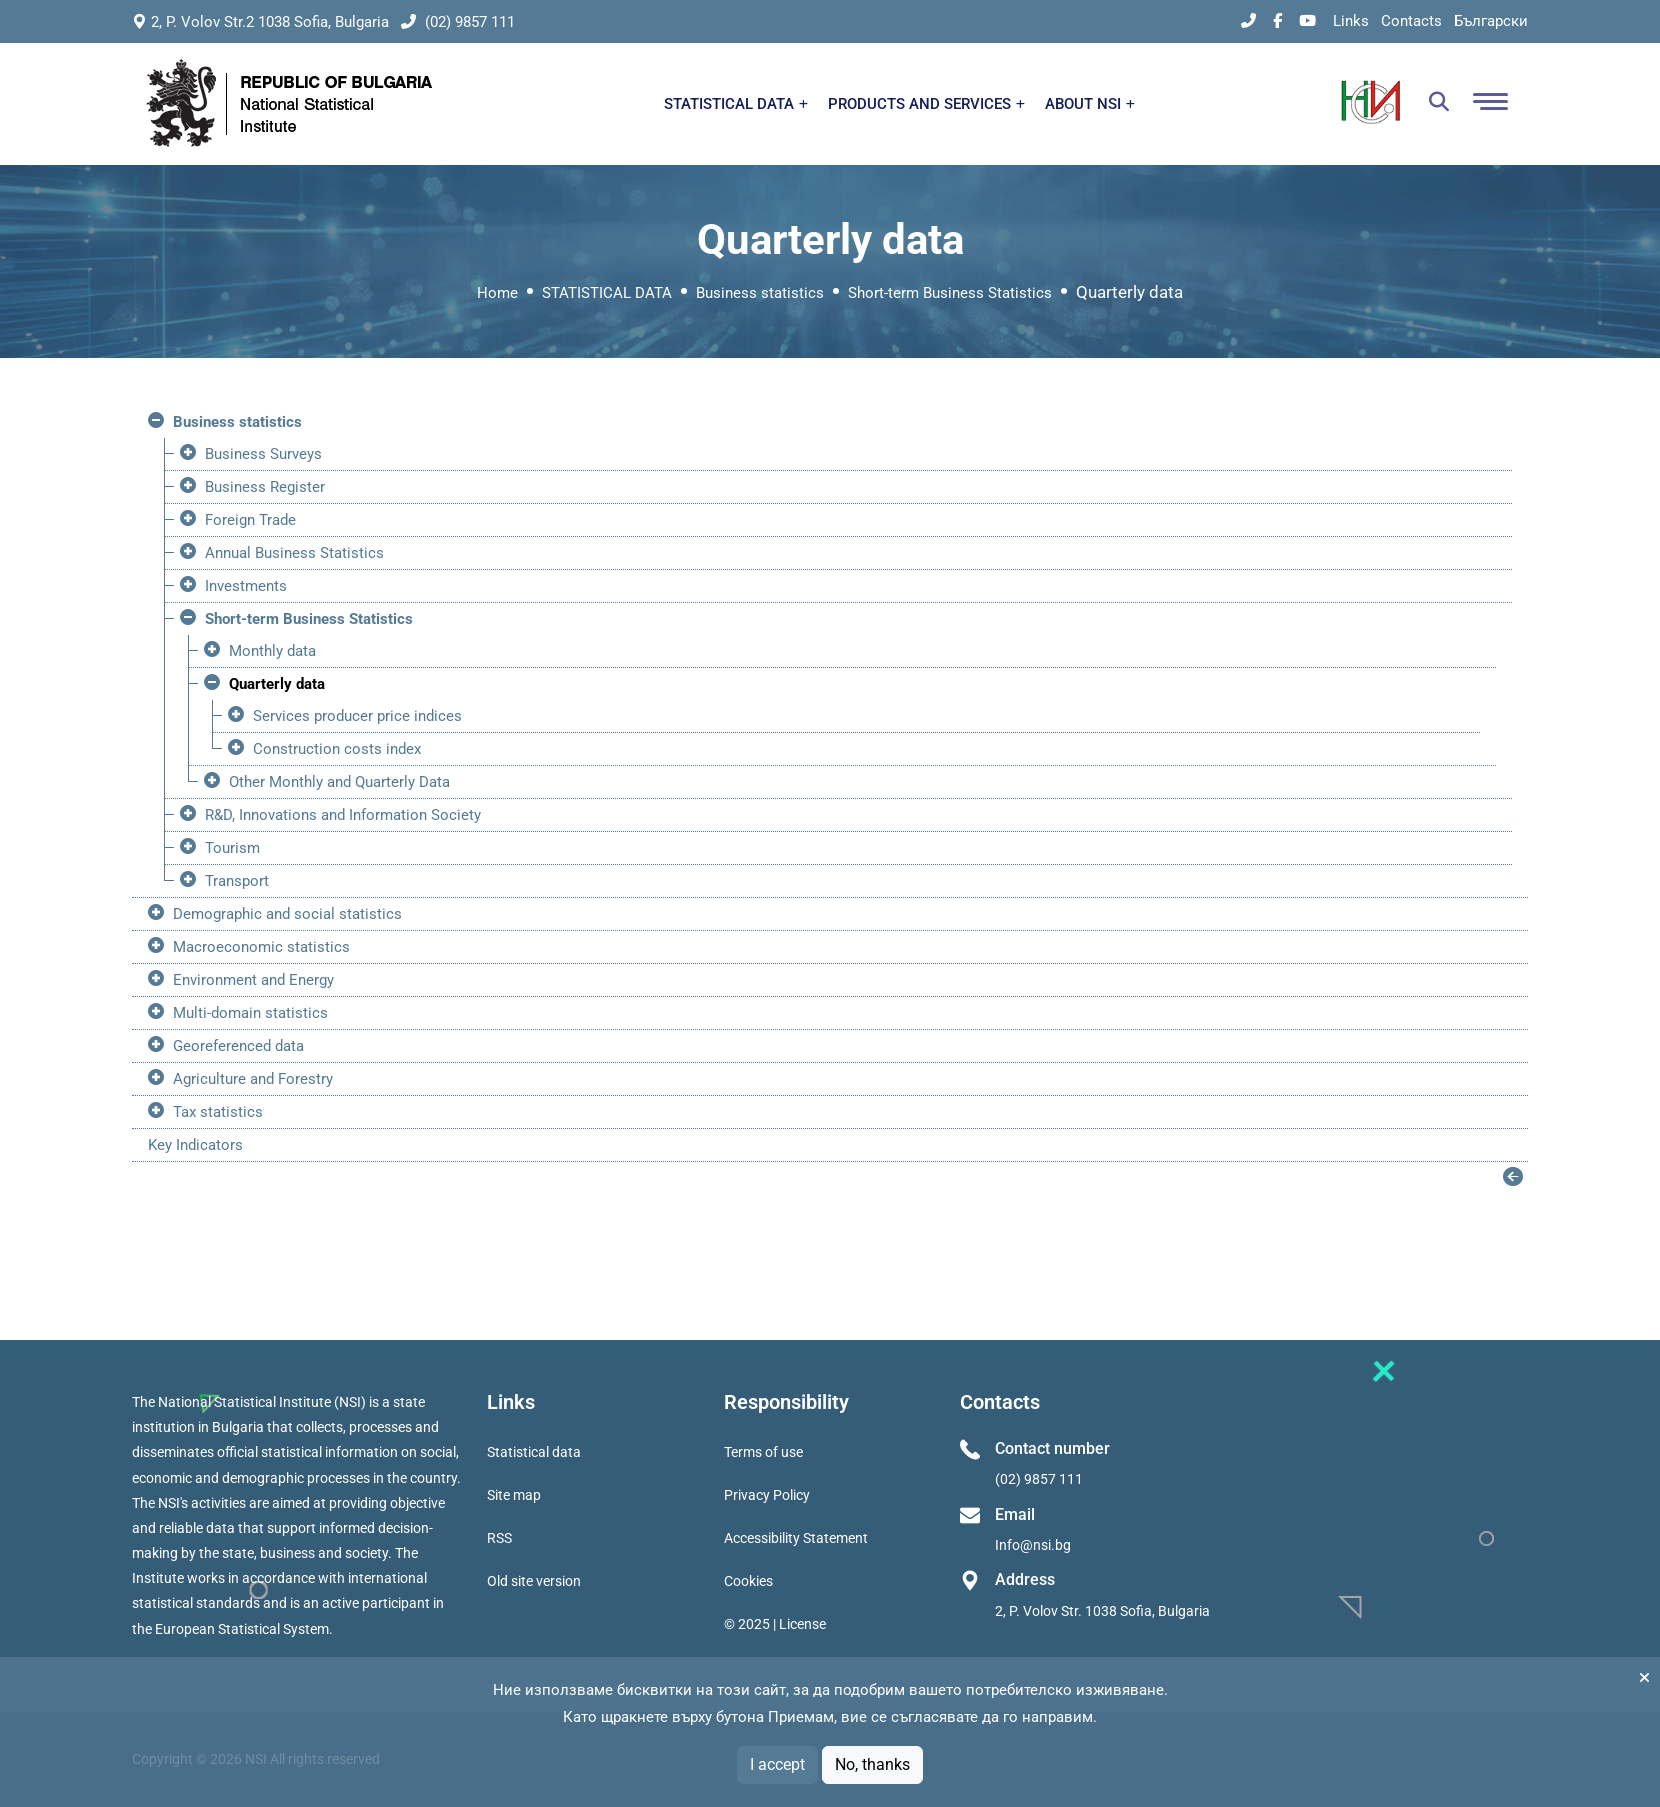 Image resolution: width=1660 pixels, height=1807 pixels. I want to click on Home, so click(497, 293).